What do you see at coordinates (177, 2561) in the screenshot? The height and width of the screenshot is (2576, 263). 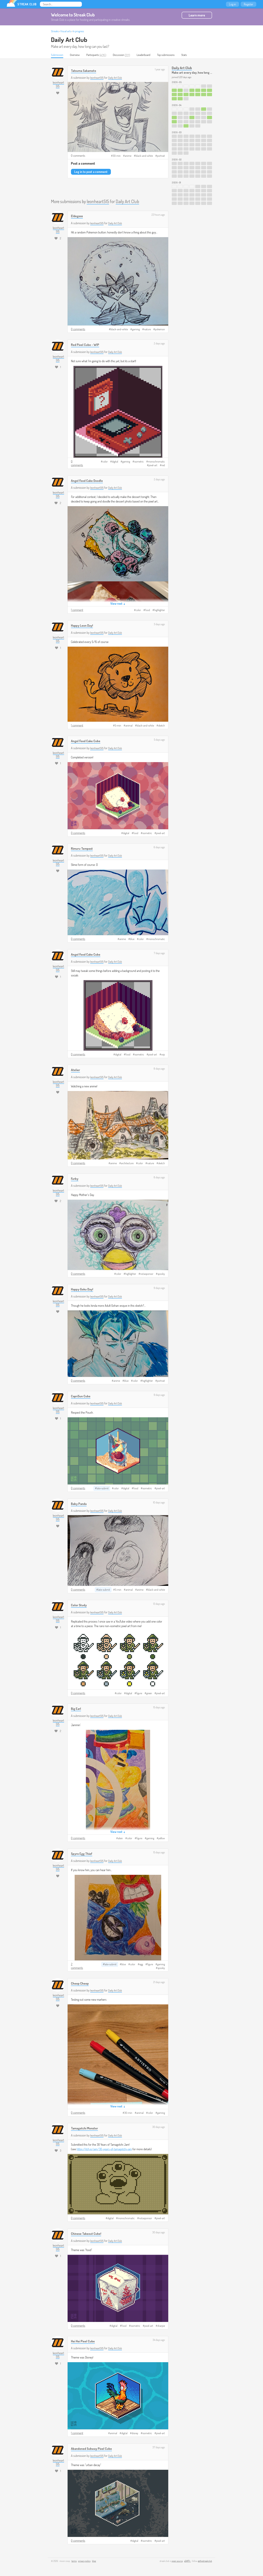 I see `open source` at bounding box center [177, 2561].